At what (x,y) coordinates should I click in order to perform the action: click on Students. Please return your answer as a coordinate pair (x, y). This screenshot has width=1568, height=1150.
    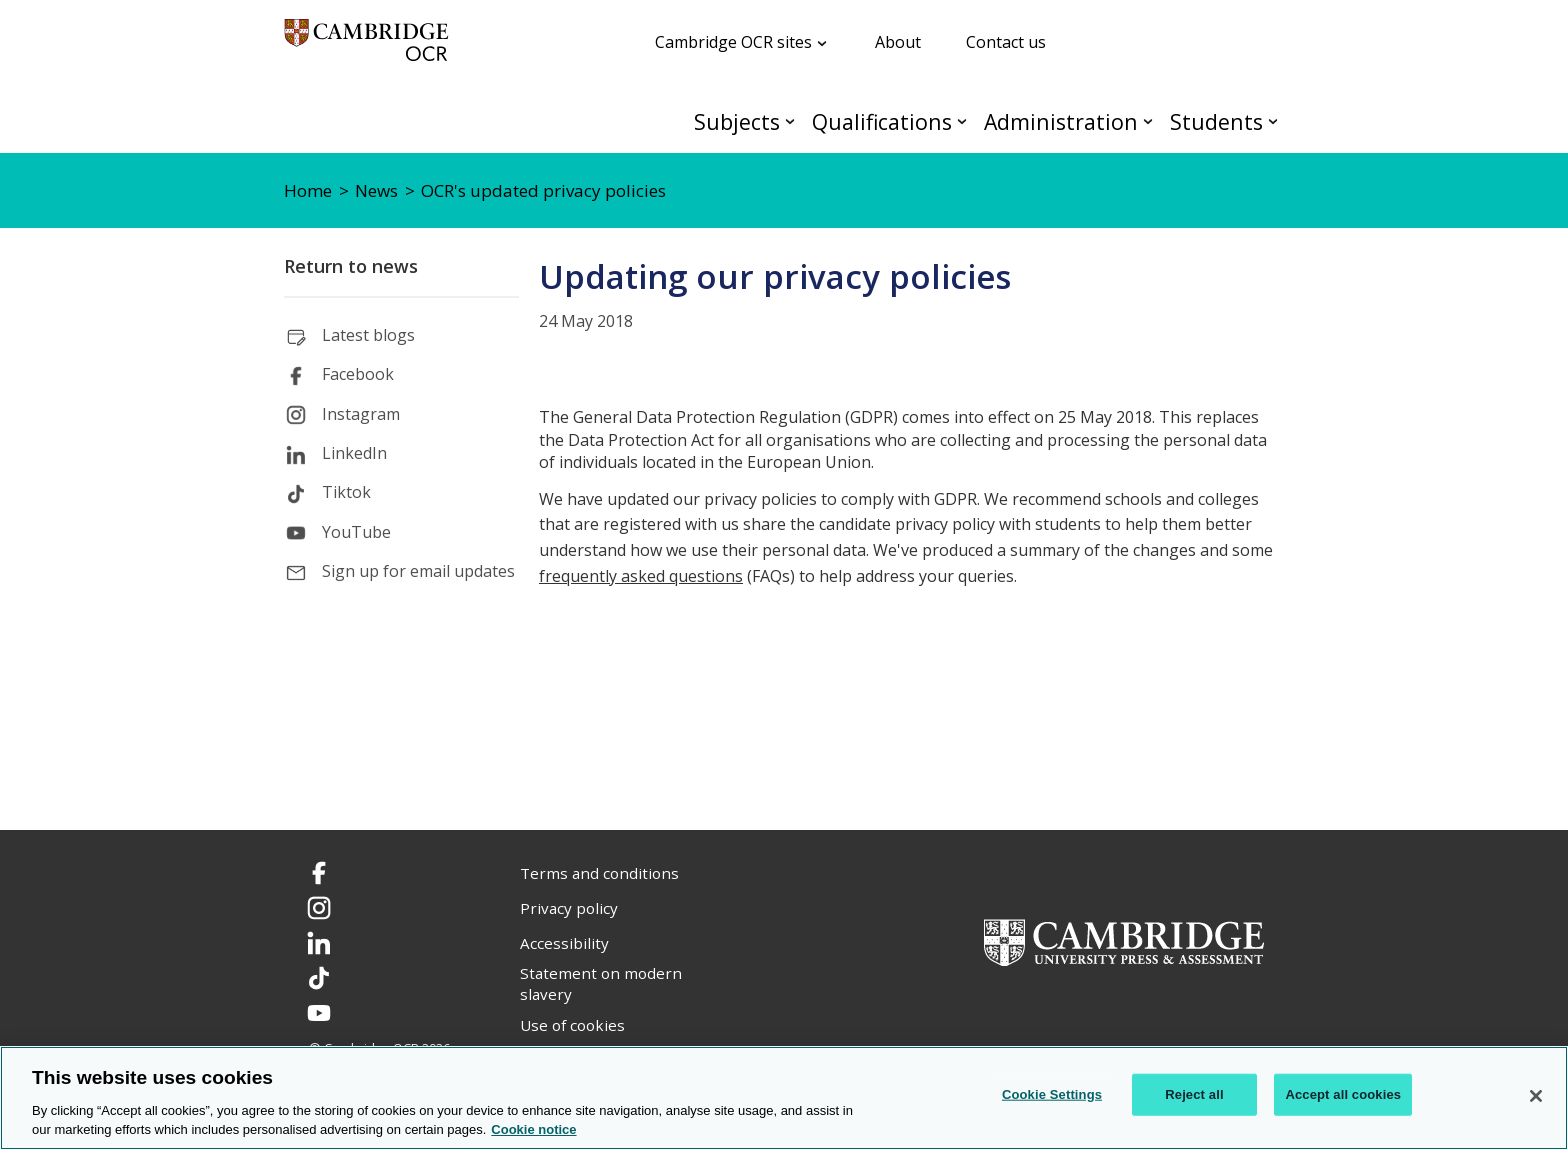
    Looking at the image, I should click on (1216, 121).